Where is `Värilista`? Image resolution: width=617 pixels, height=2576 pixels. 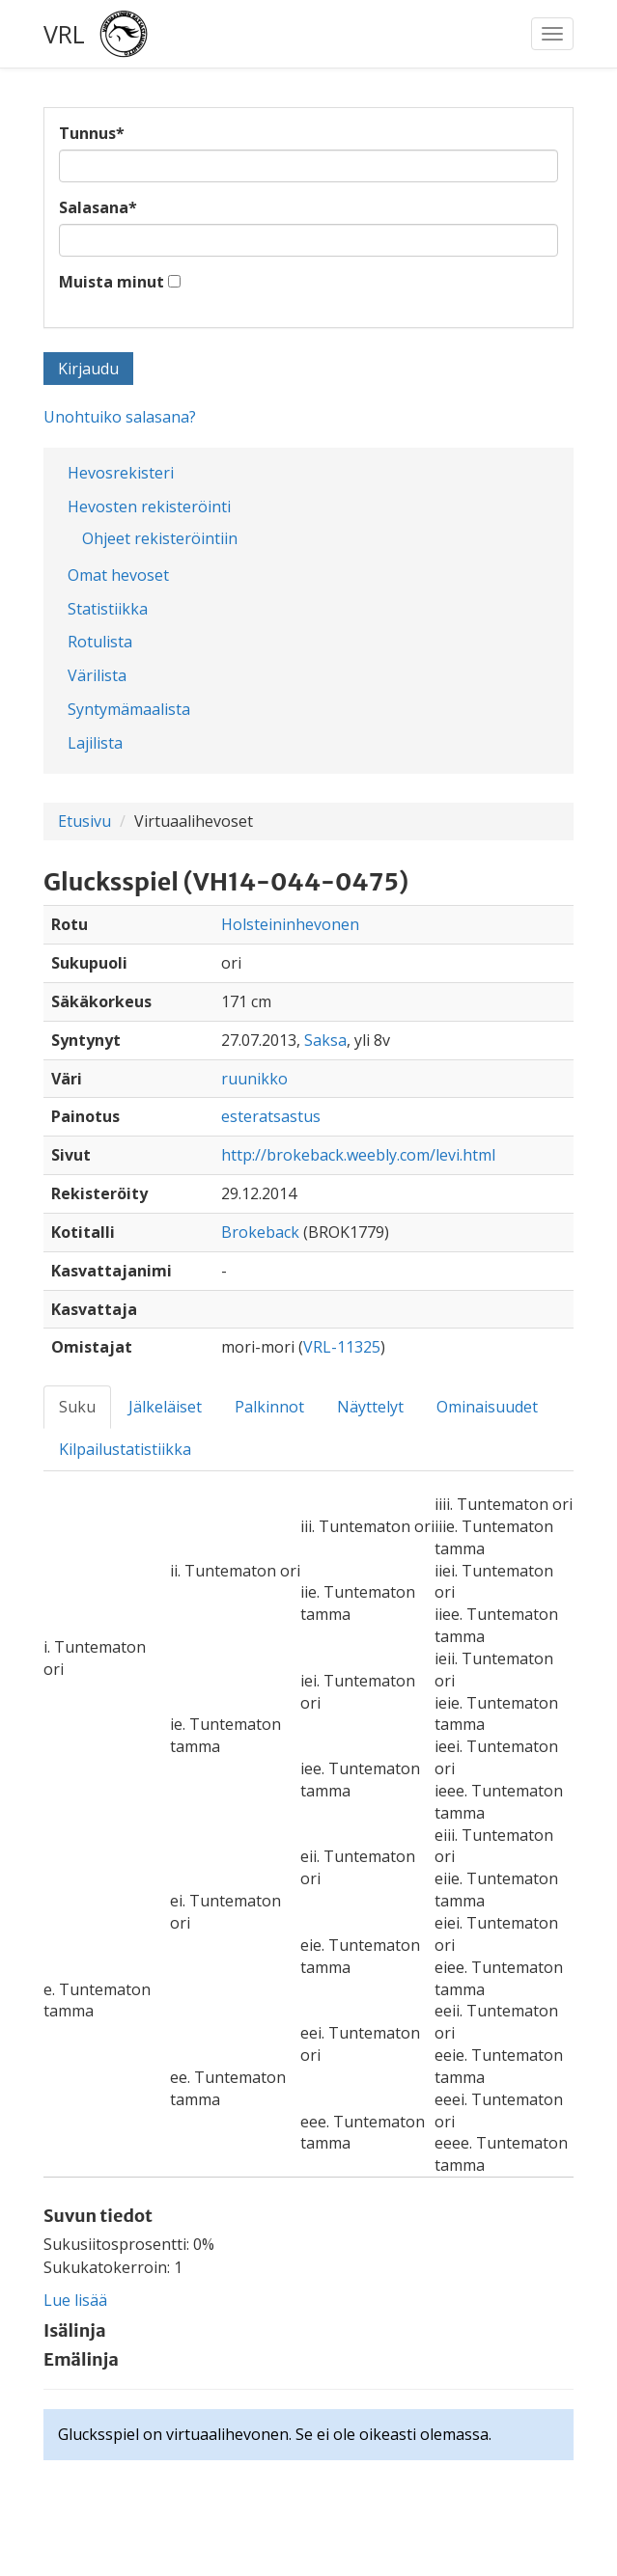
Värilista is located at coordinates (97, 675).